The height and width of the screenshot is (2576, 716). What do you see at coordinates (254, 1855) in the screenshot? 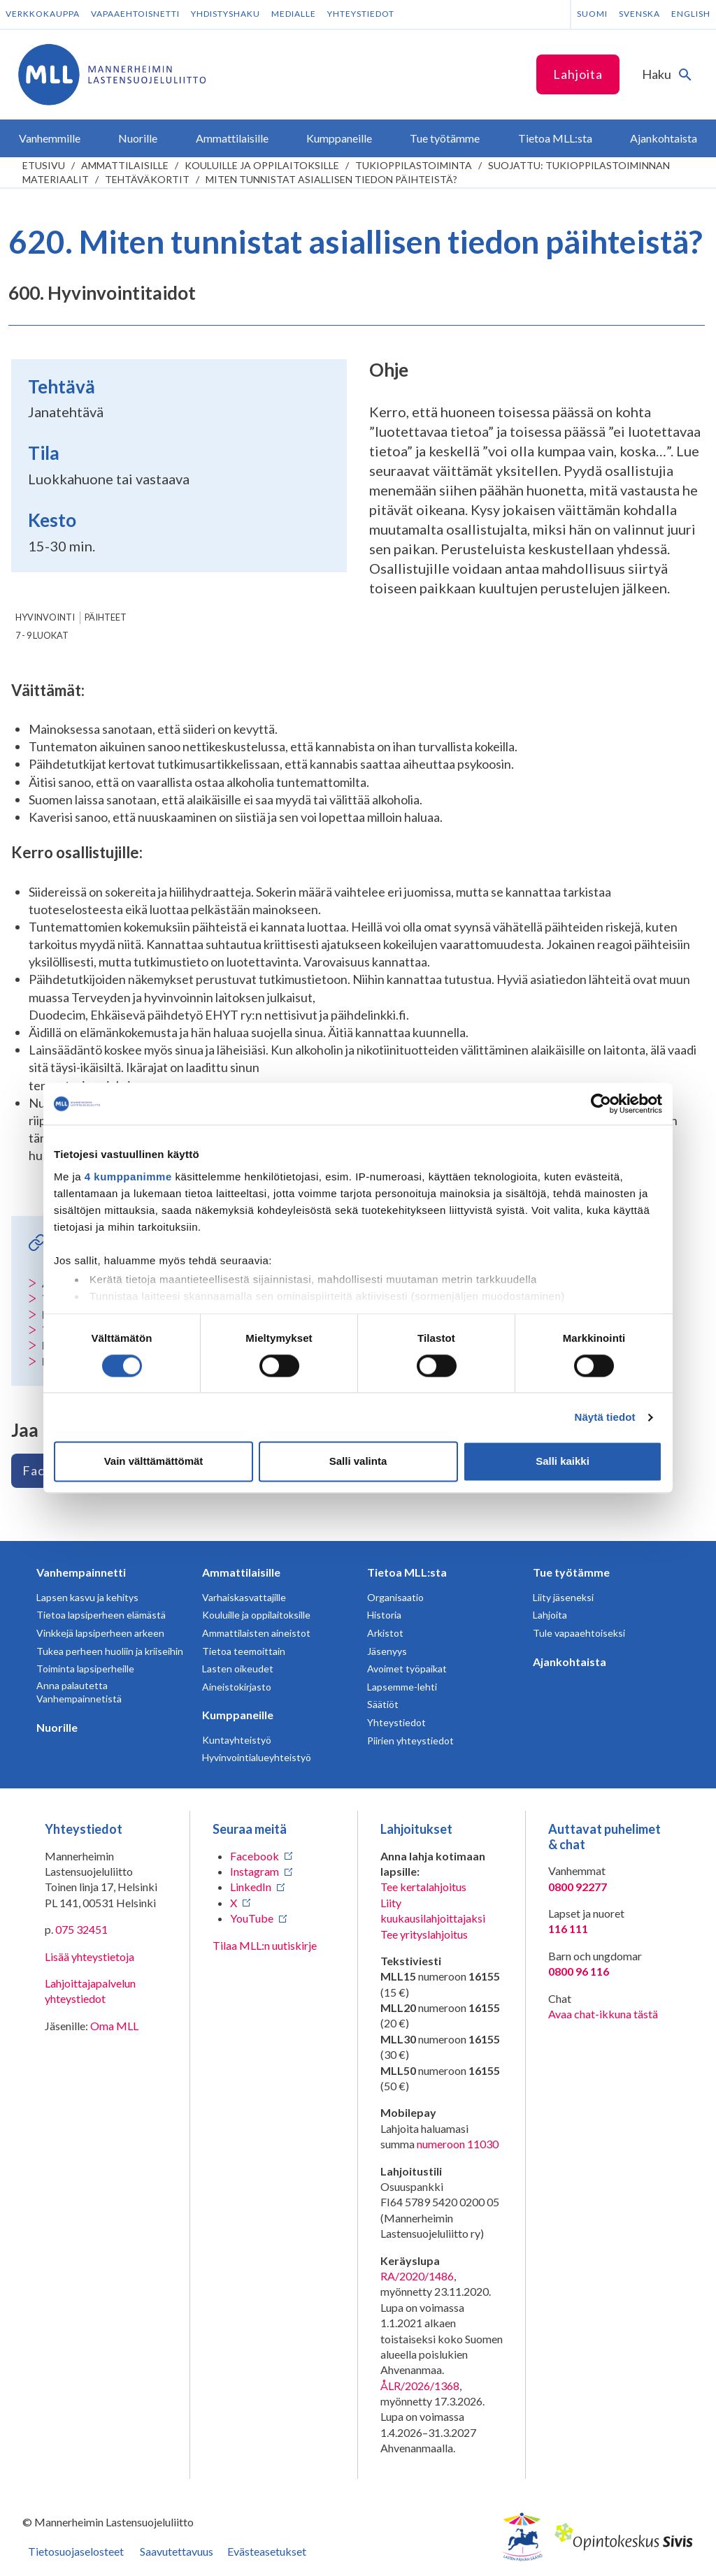
I see `Facebook` at bounding box center [254, 1855].